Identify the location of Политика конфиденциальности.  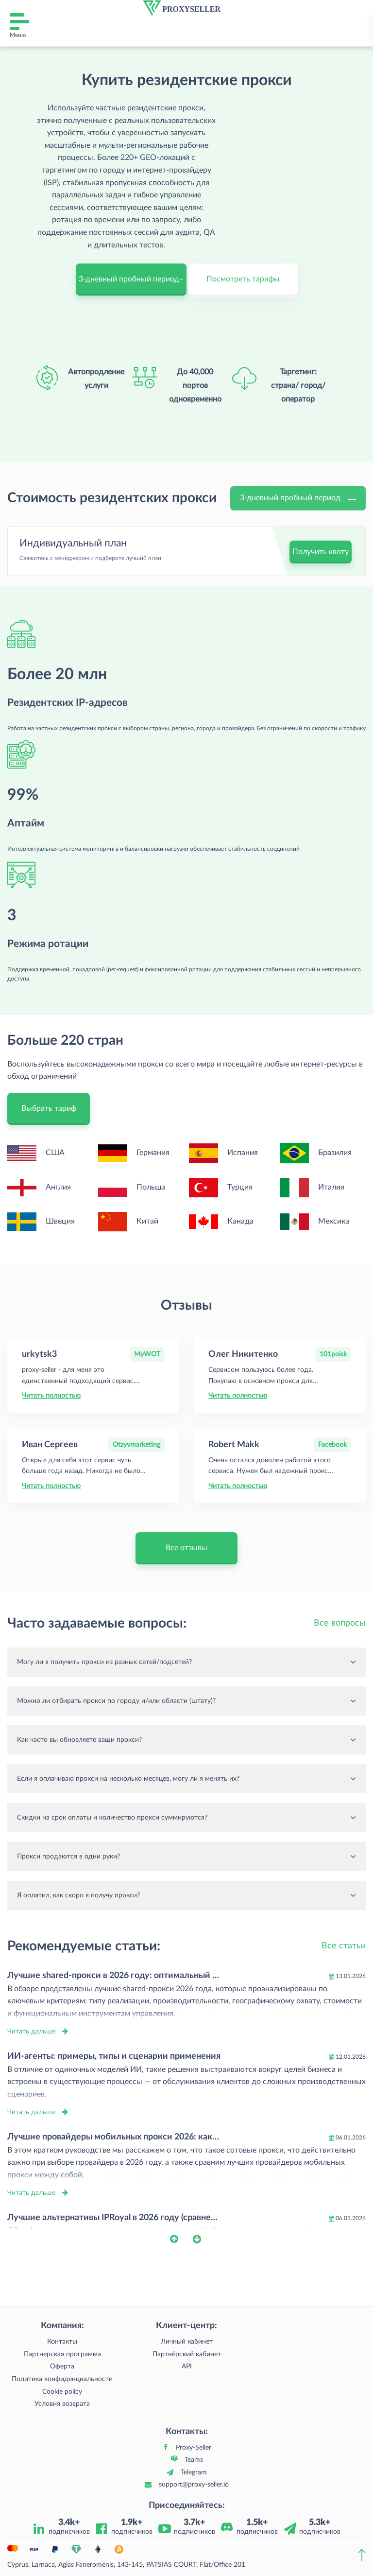
(62, 2379).